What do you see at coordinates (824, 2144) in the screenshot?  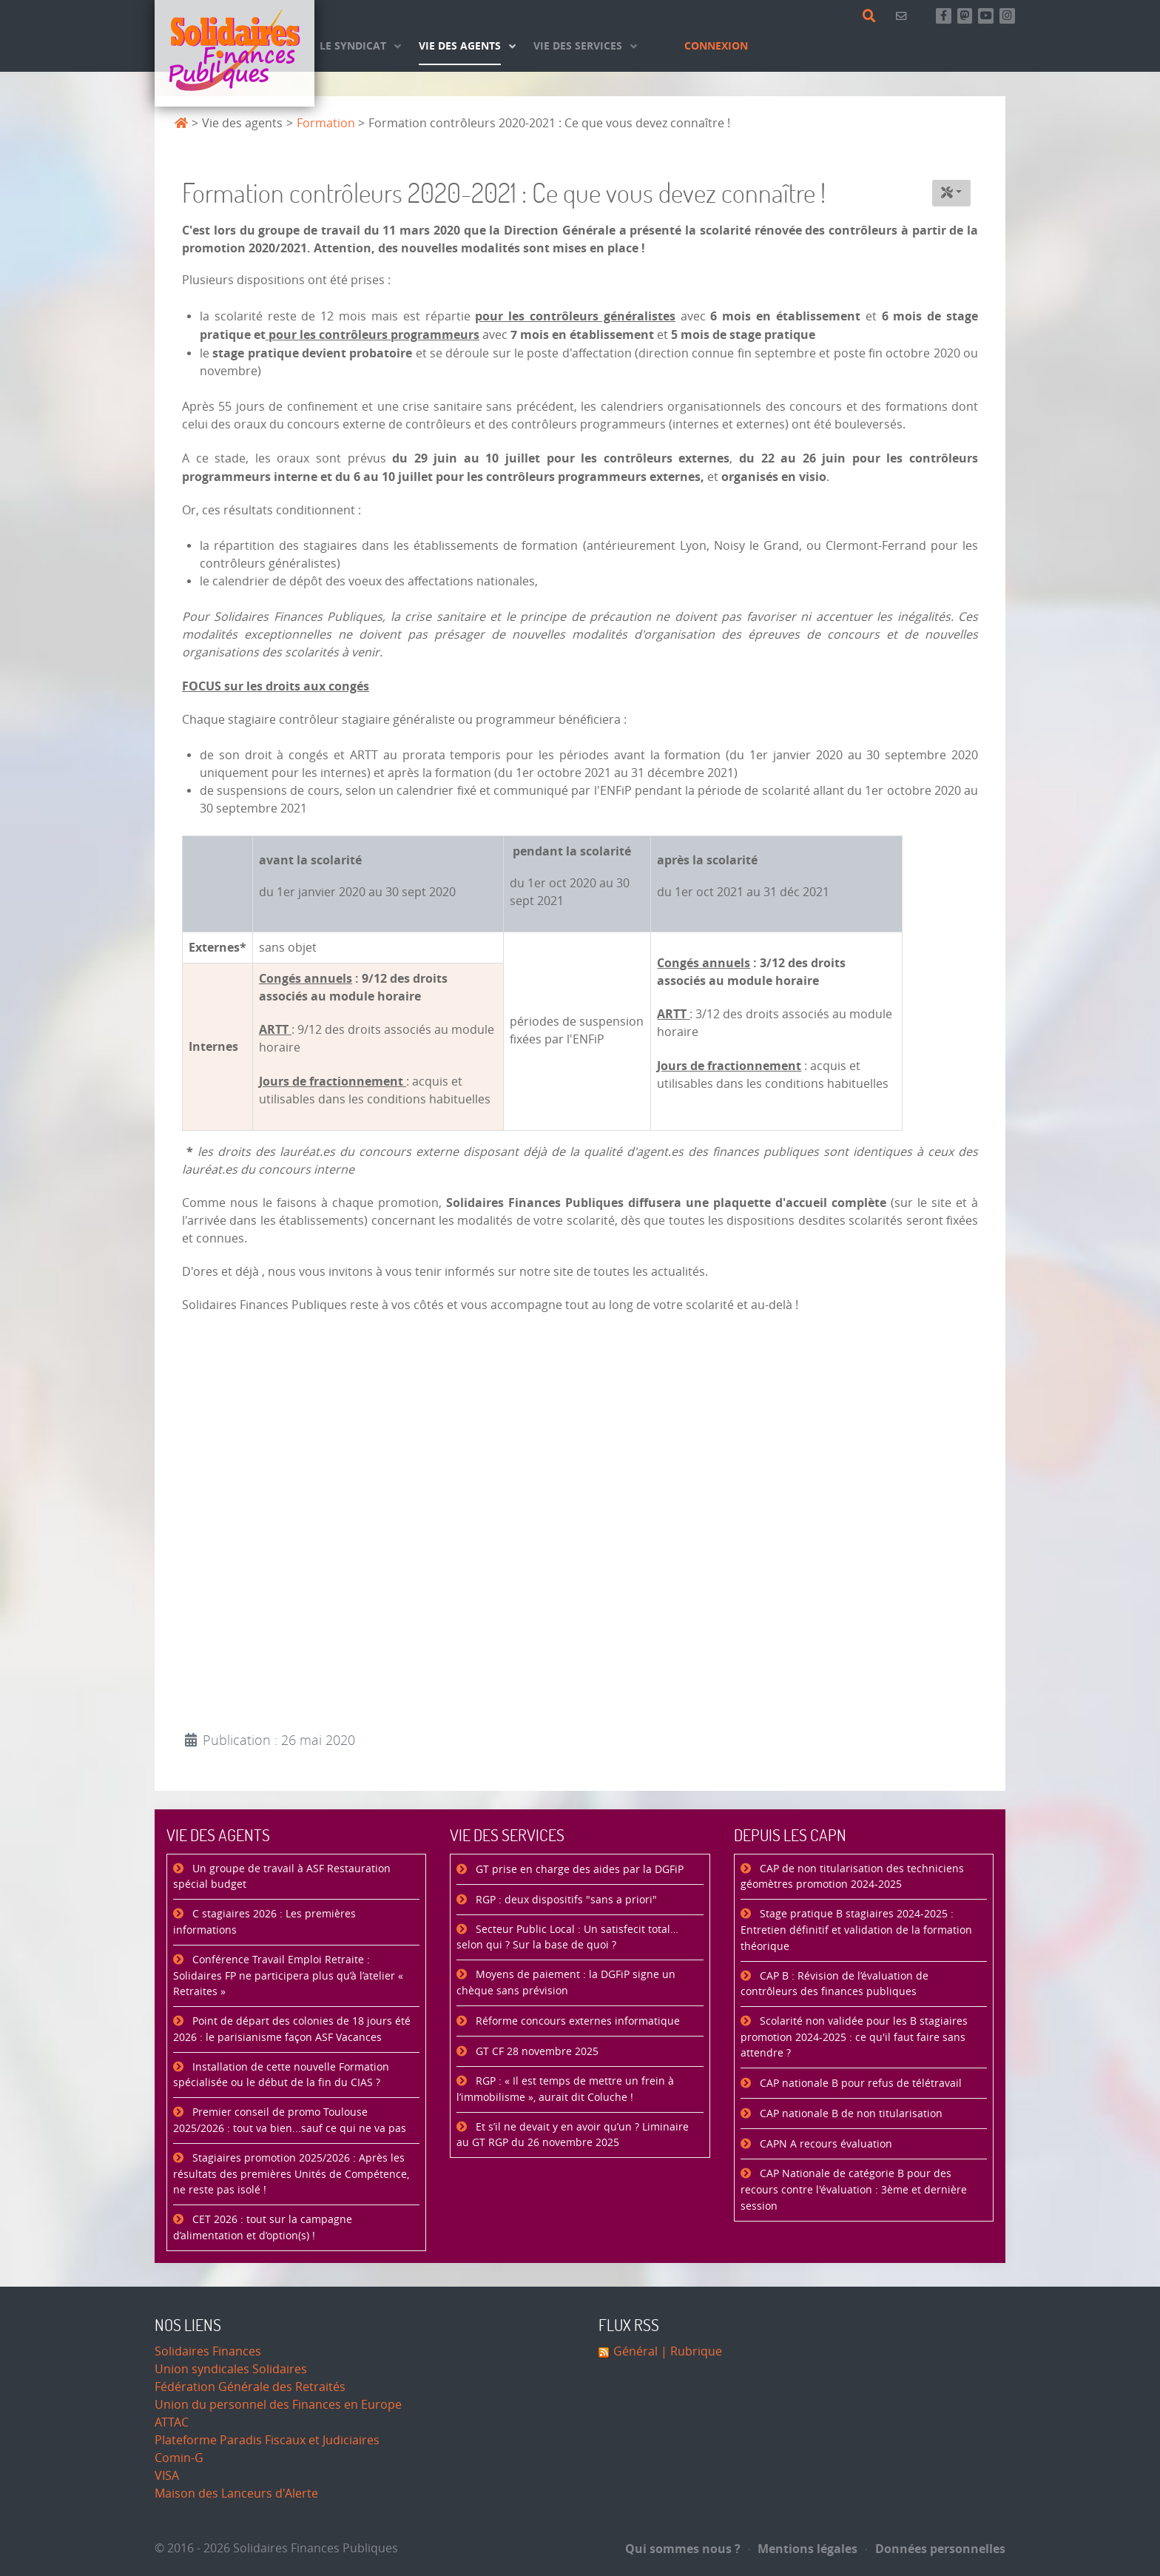 I see `CAPN A recours évaluation` at bounding box center [824, 2144].